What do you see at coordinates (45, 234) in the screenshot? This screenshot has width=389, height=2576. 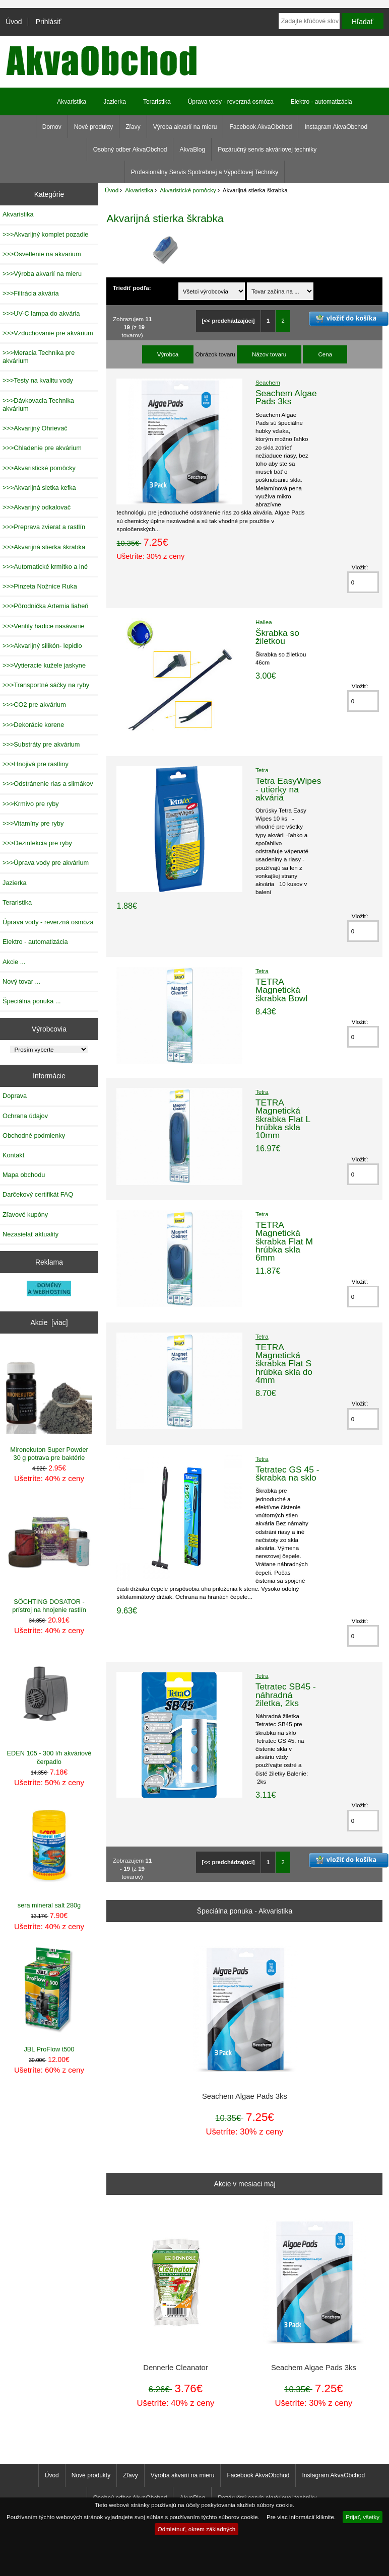 I see `>>>Akvarijný komplet pozadie` at bounding box center [45, 234].